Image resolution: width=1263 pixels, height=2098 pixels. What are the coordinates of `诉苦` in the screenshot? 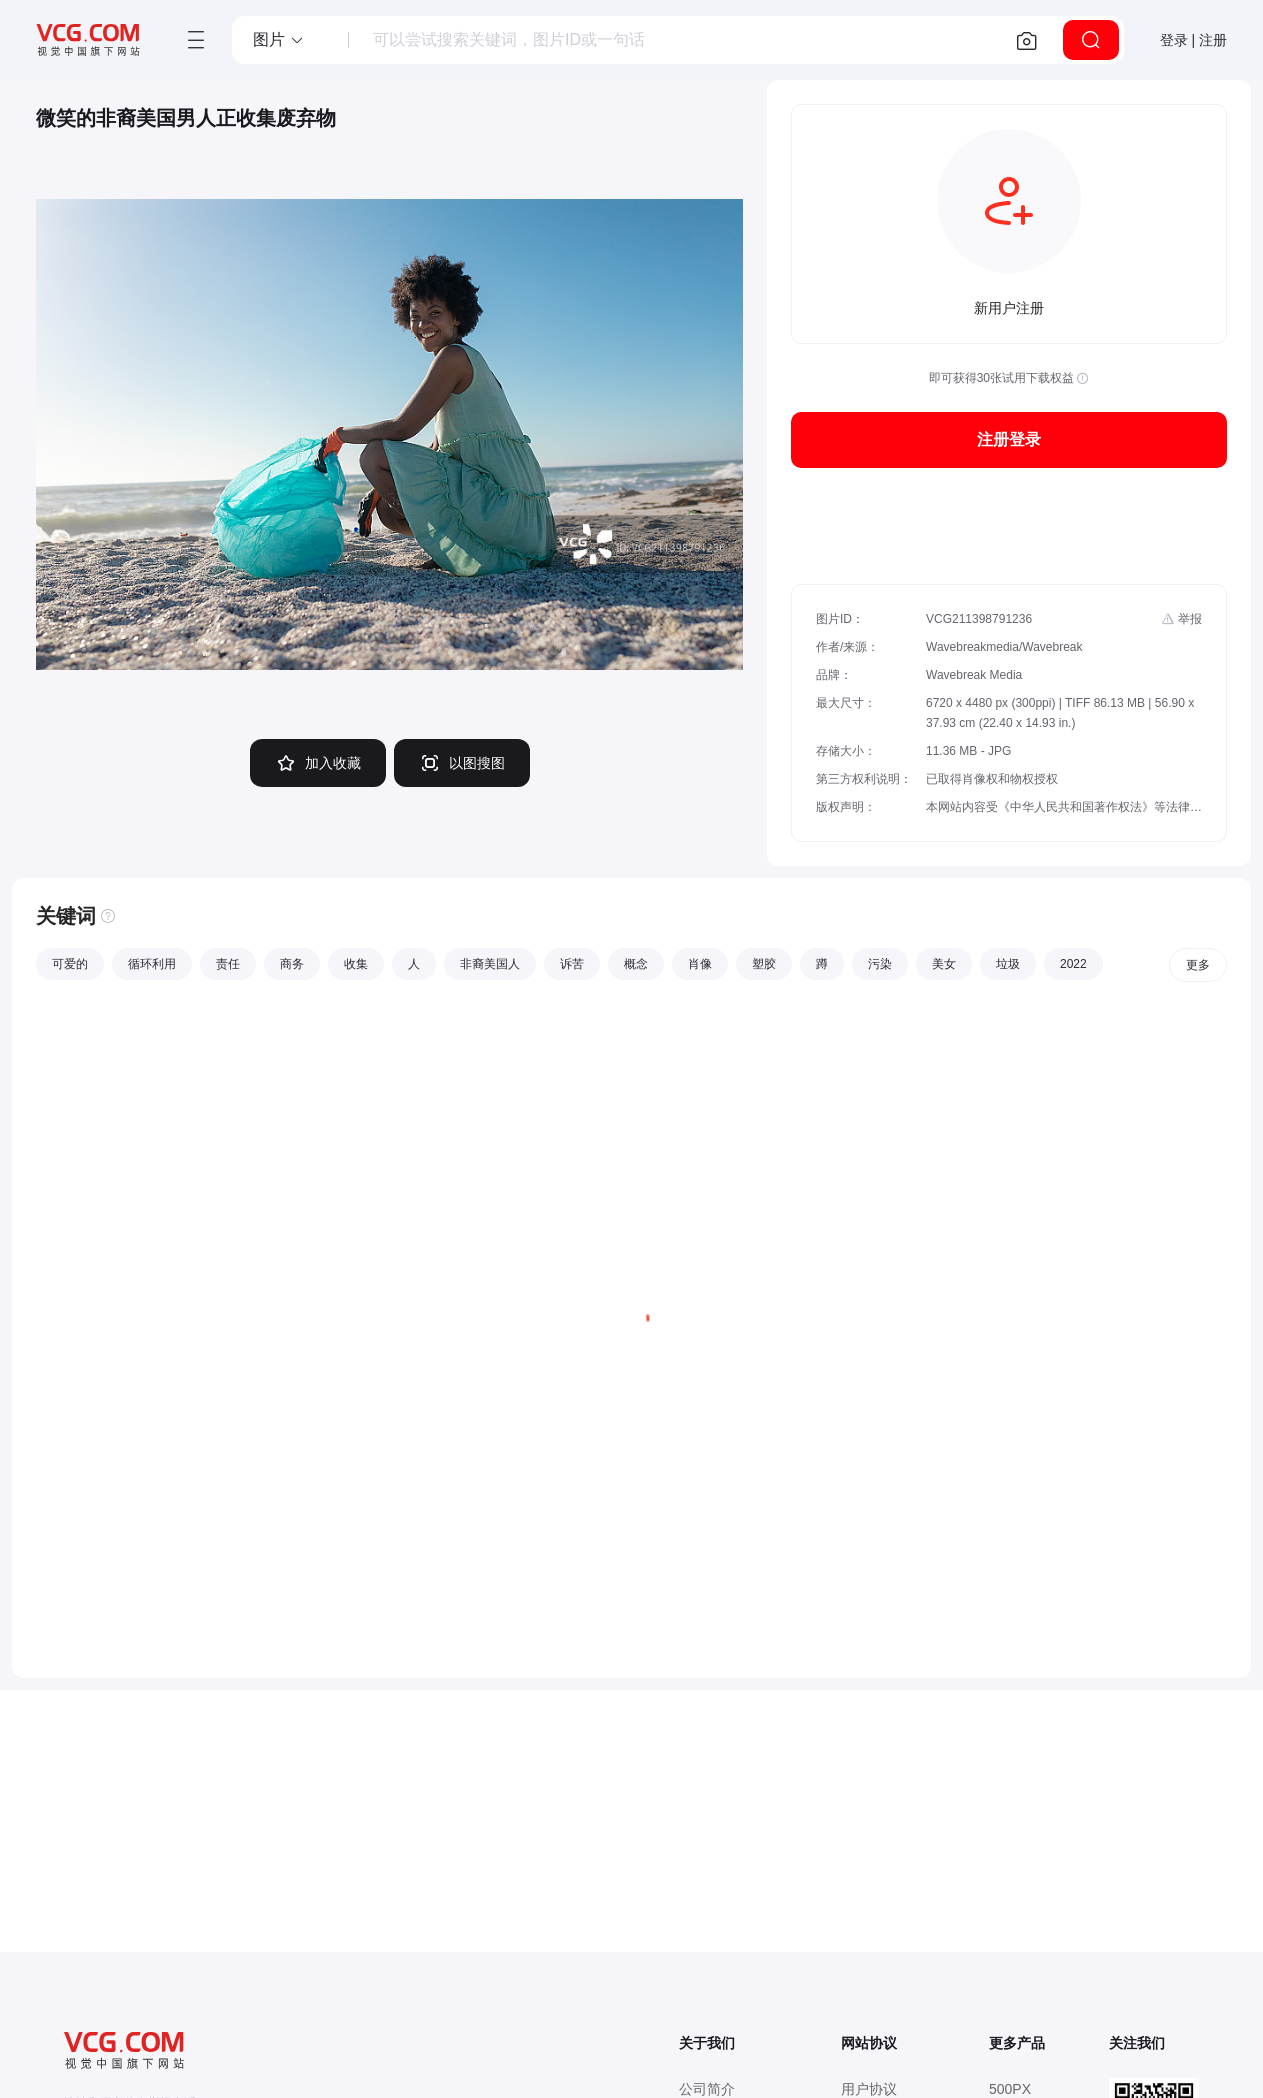 It's located at (572, 964).